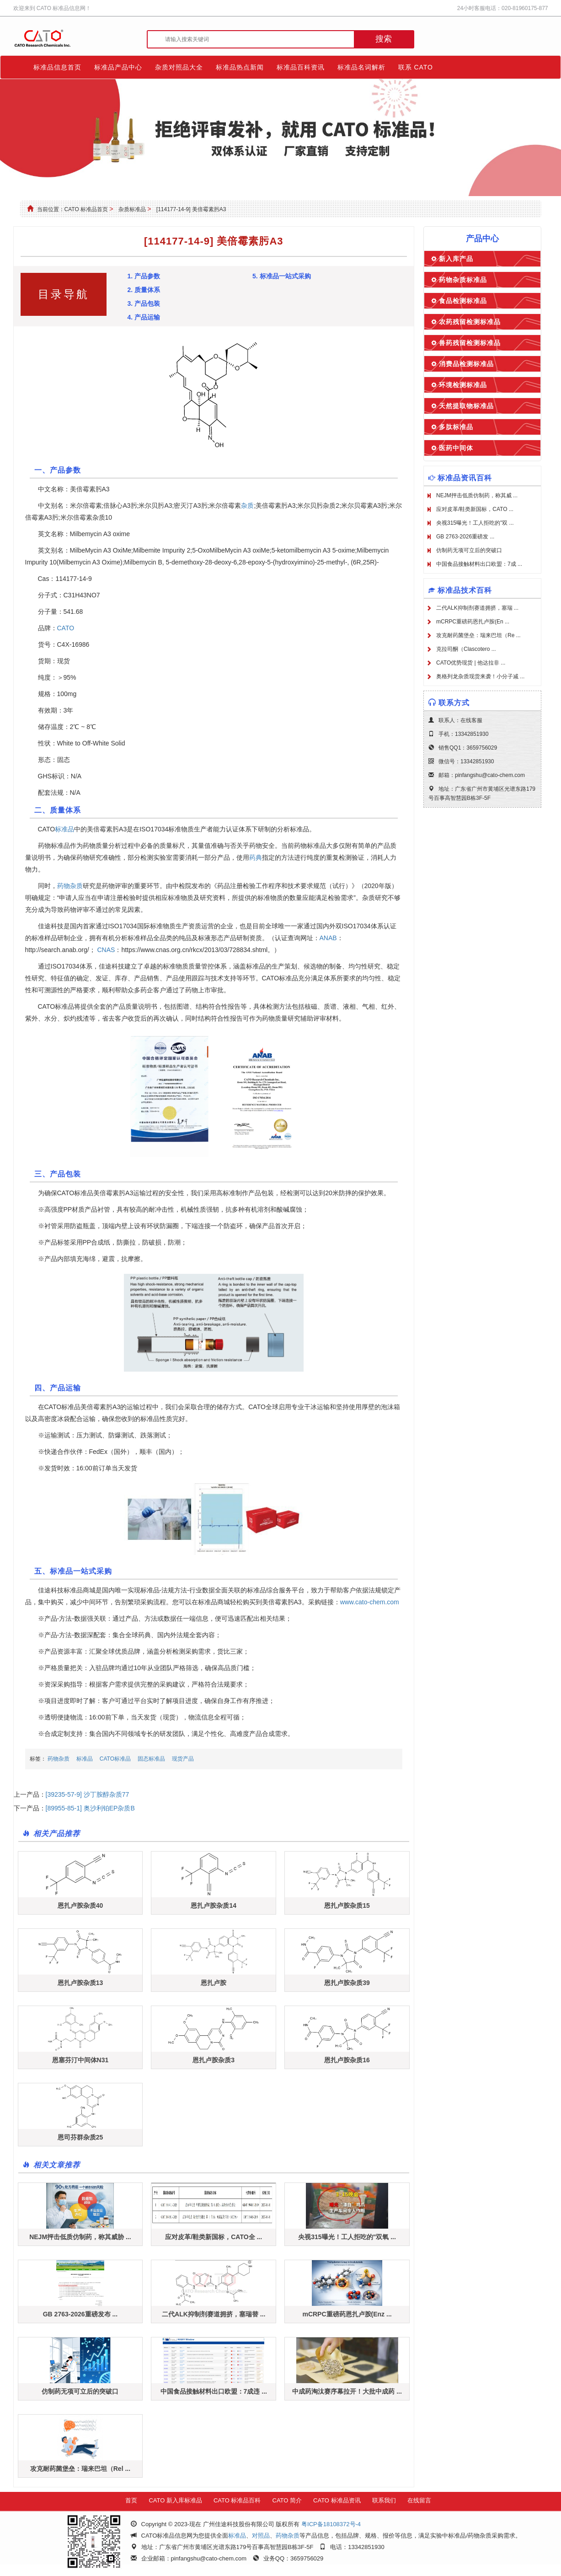 This screenshot has width=561, height=2576. What do you see at coordinates (384, 2500) in the screenshot?
I see `联系我们` at bounding box center [384, 2500].